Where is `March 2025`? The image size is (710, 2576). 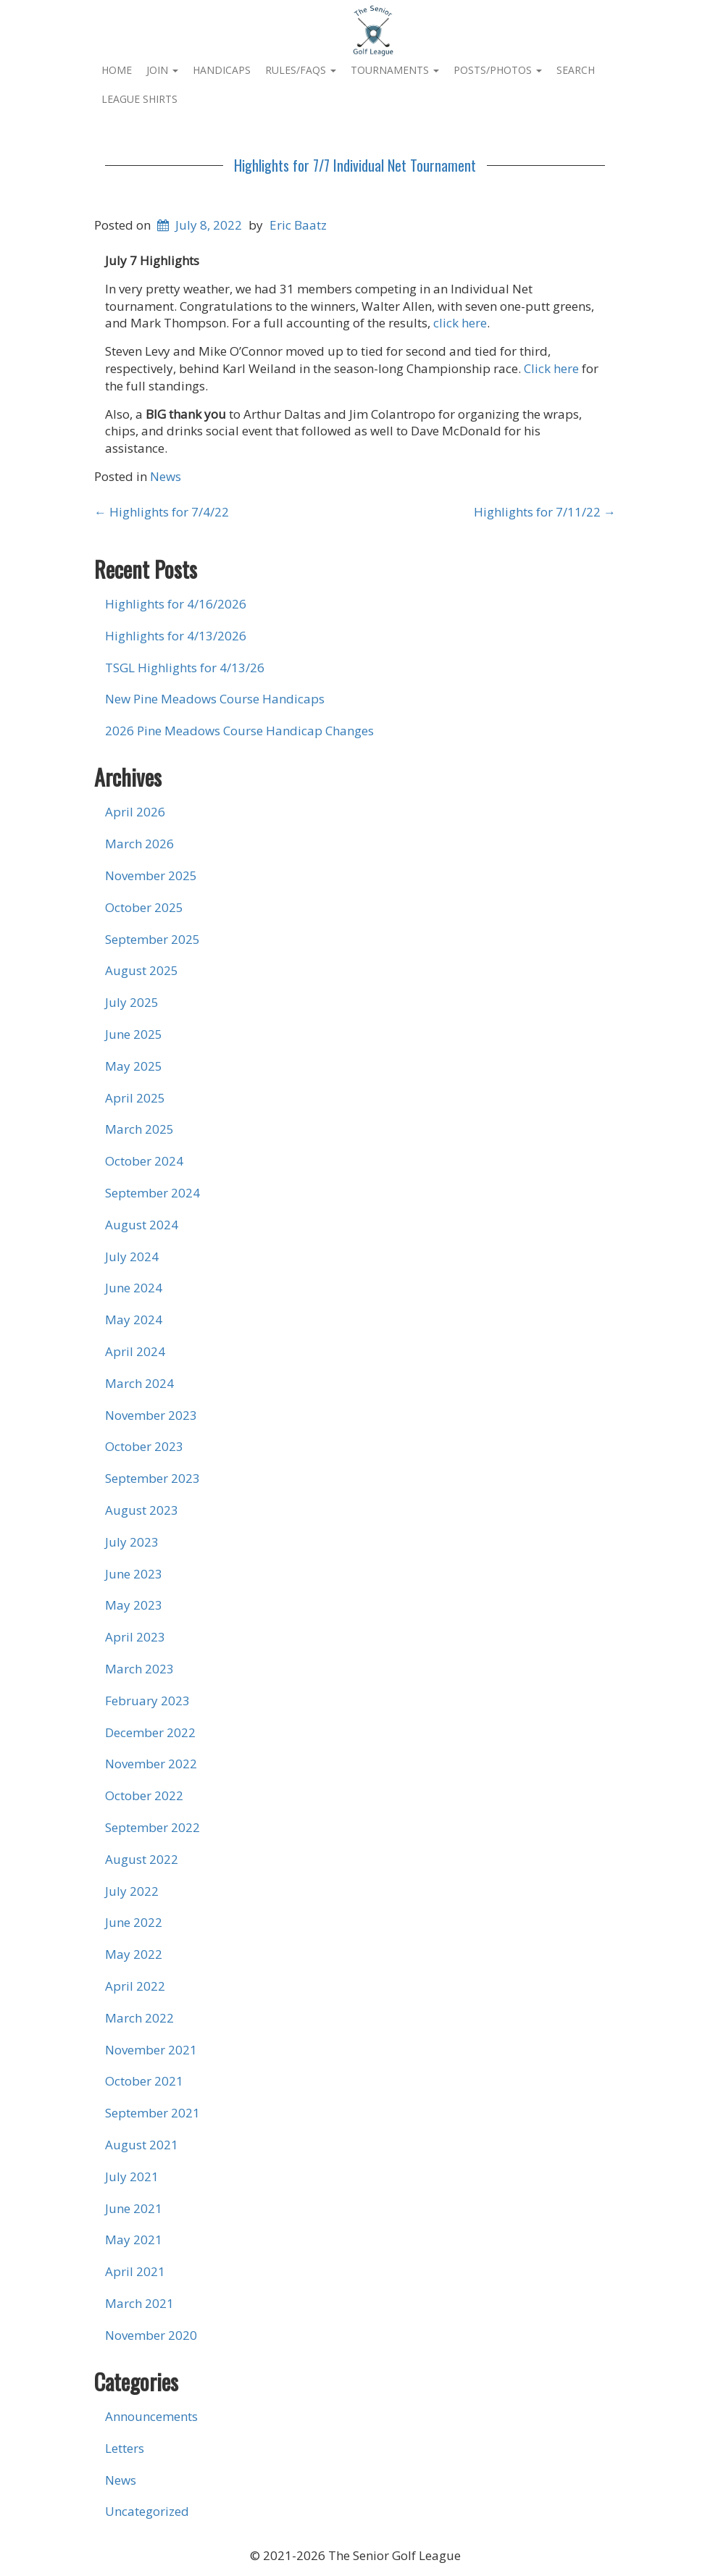
March 2025 is located at coordinates (139, 1129).